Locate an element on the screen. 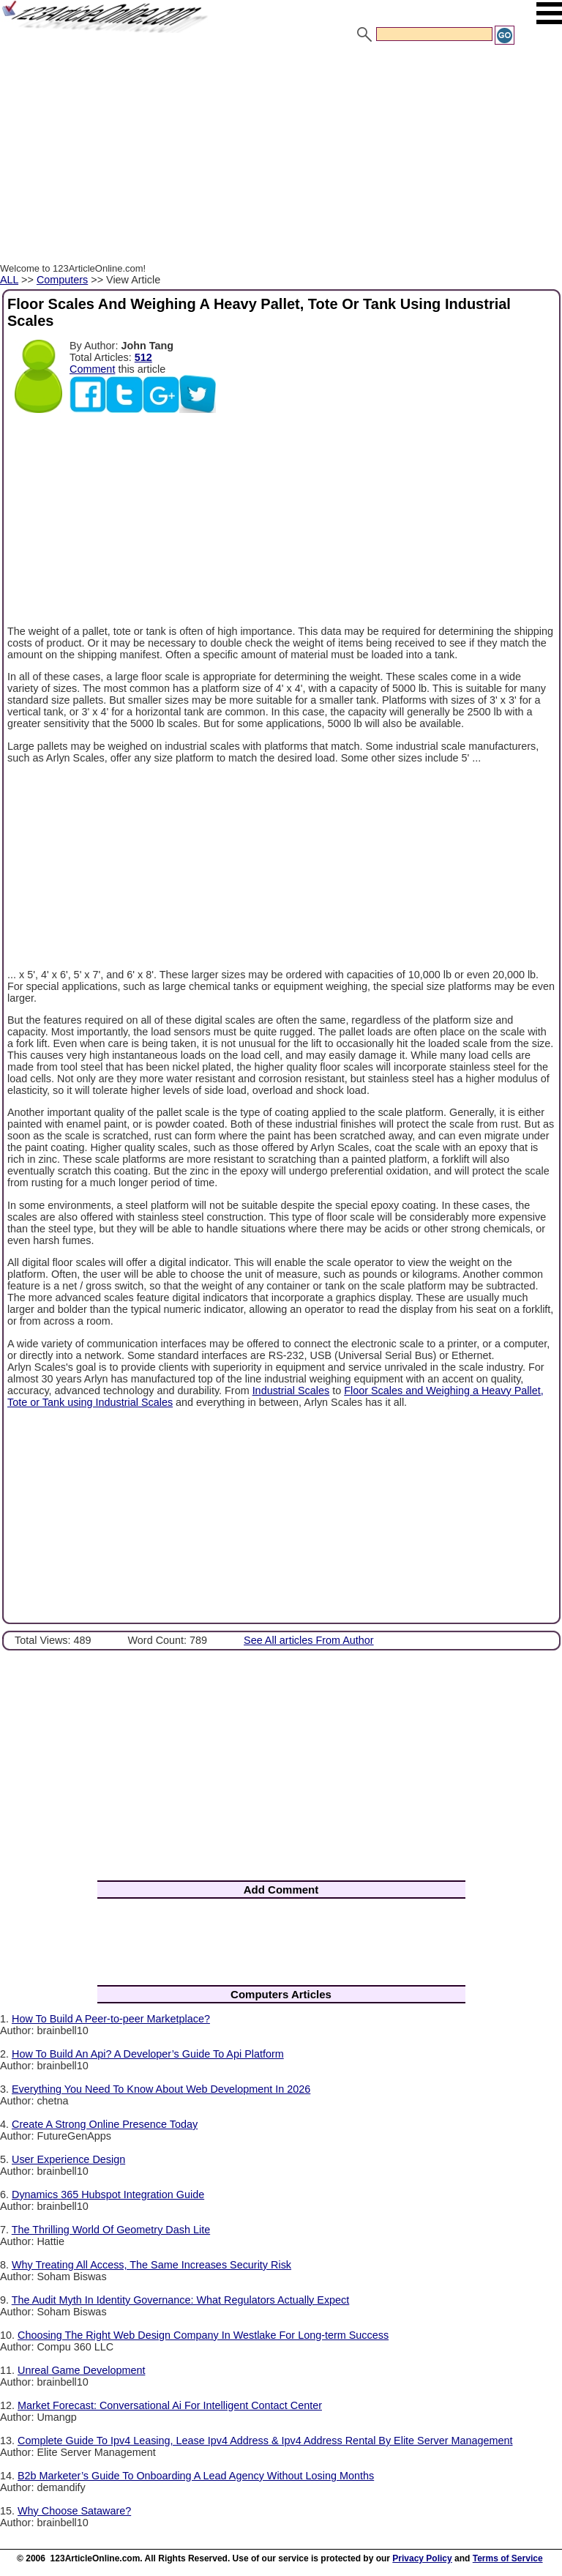 This screenshot has width=562, height=2576. Why Treating All Access, The Same Increases Security Risk is located at coordinates (151, 2265).